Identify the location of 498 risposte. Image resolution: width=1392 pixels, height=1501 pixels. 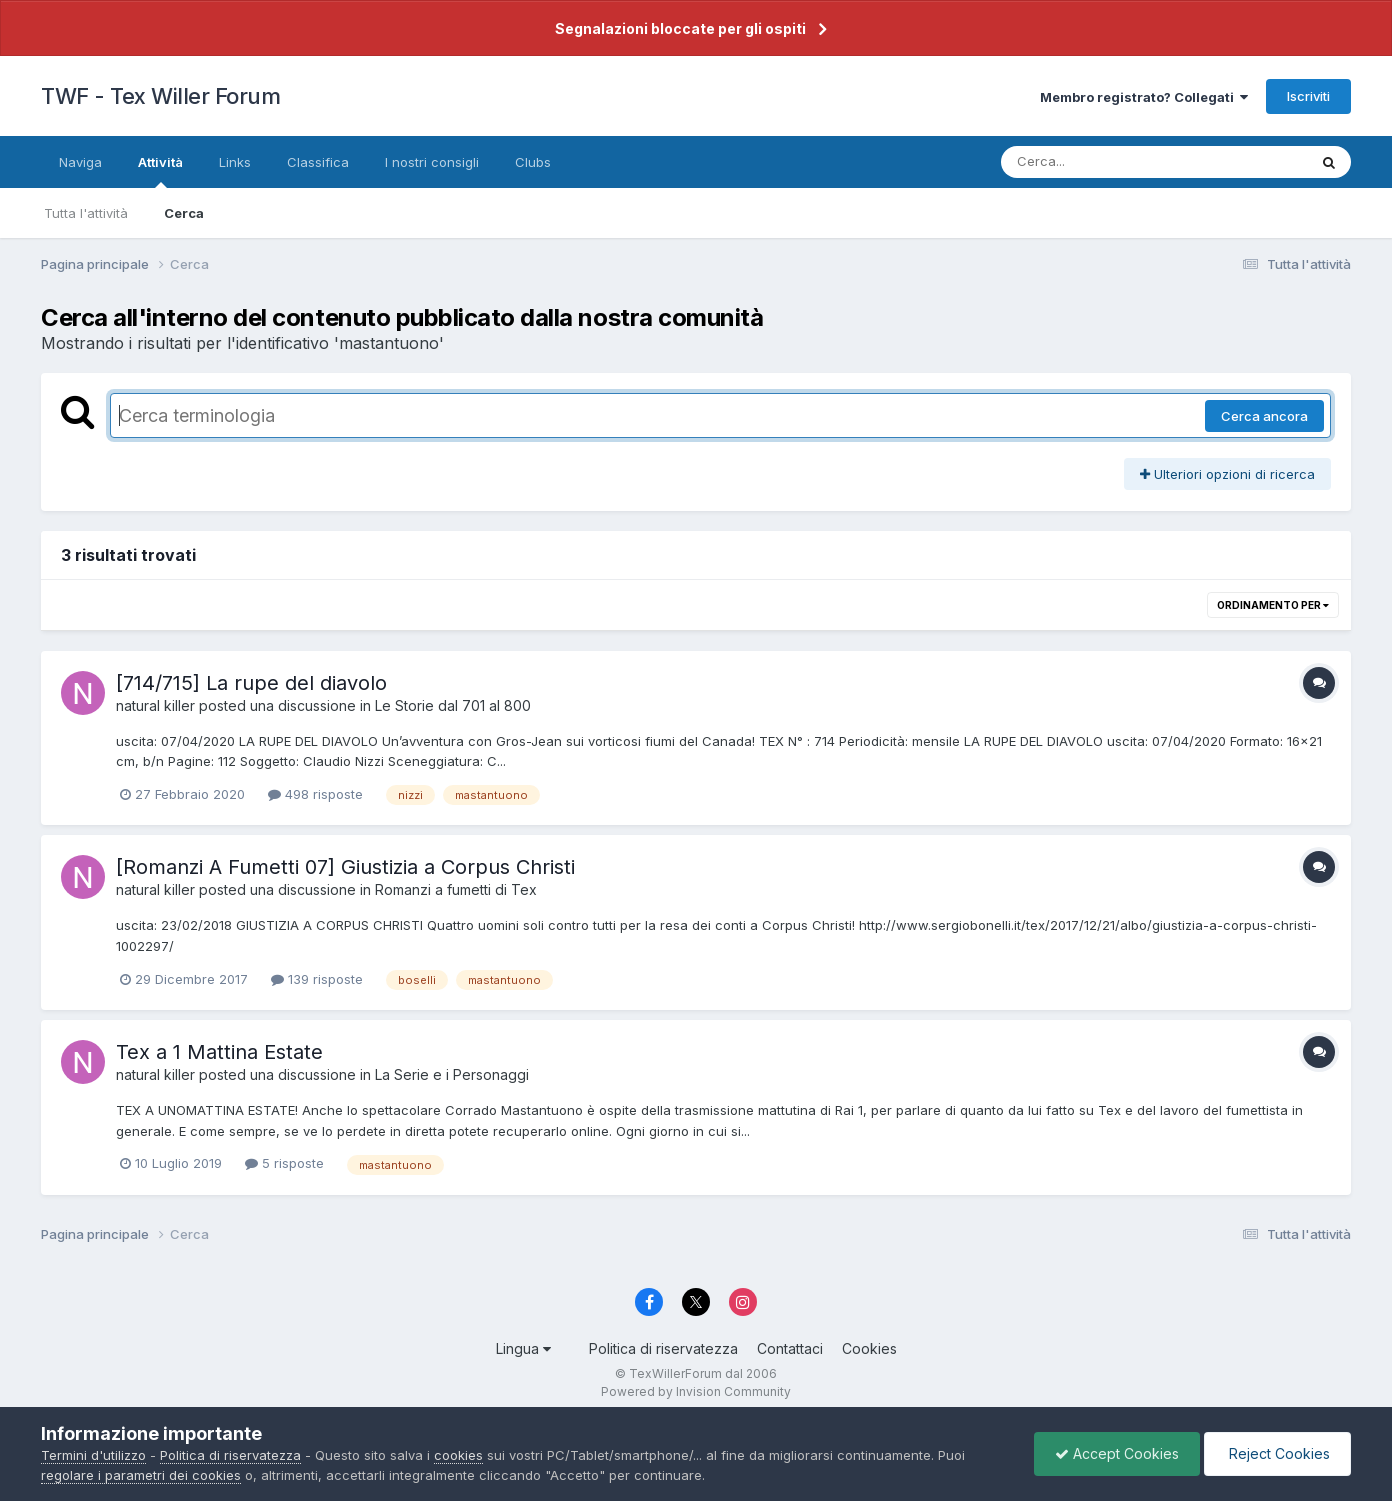
(315, 794).